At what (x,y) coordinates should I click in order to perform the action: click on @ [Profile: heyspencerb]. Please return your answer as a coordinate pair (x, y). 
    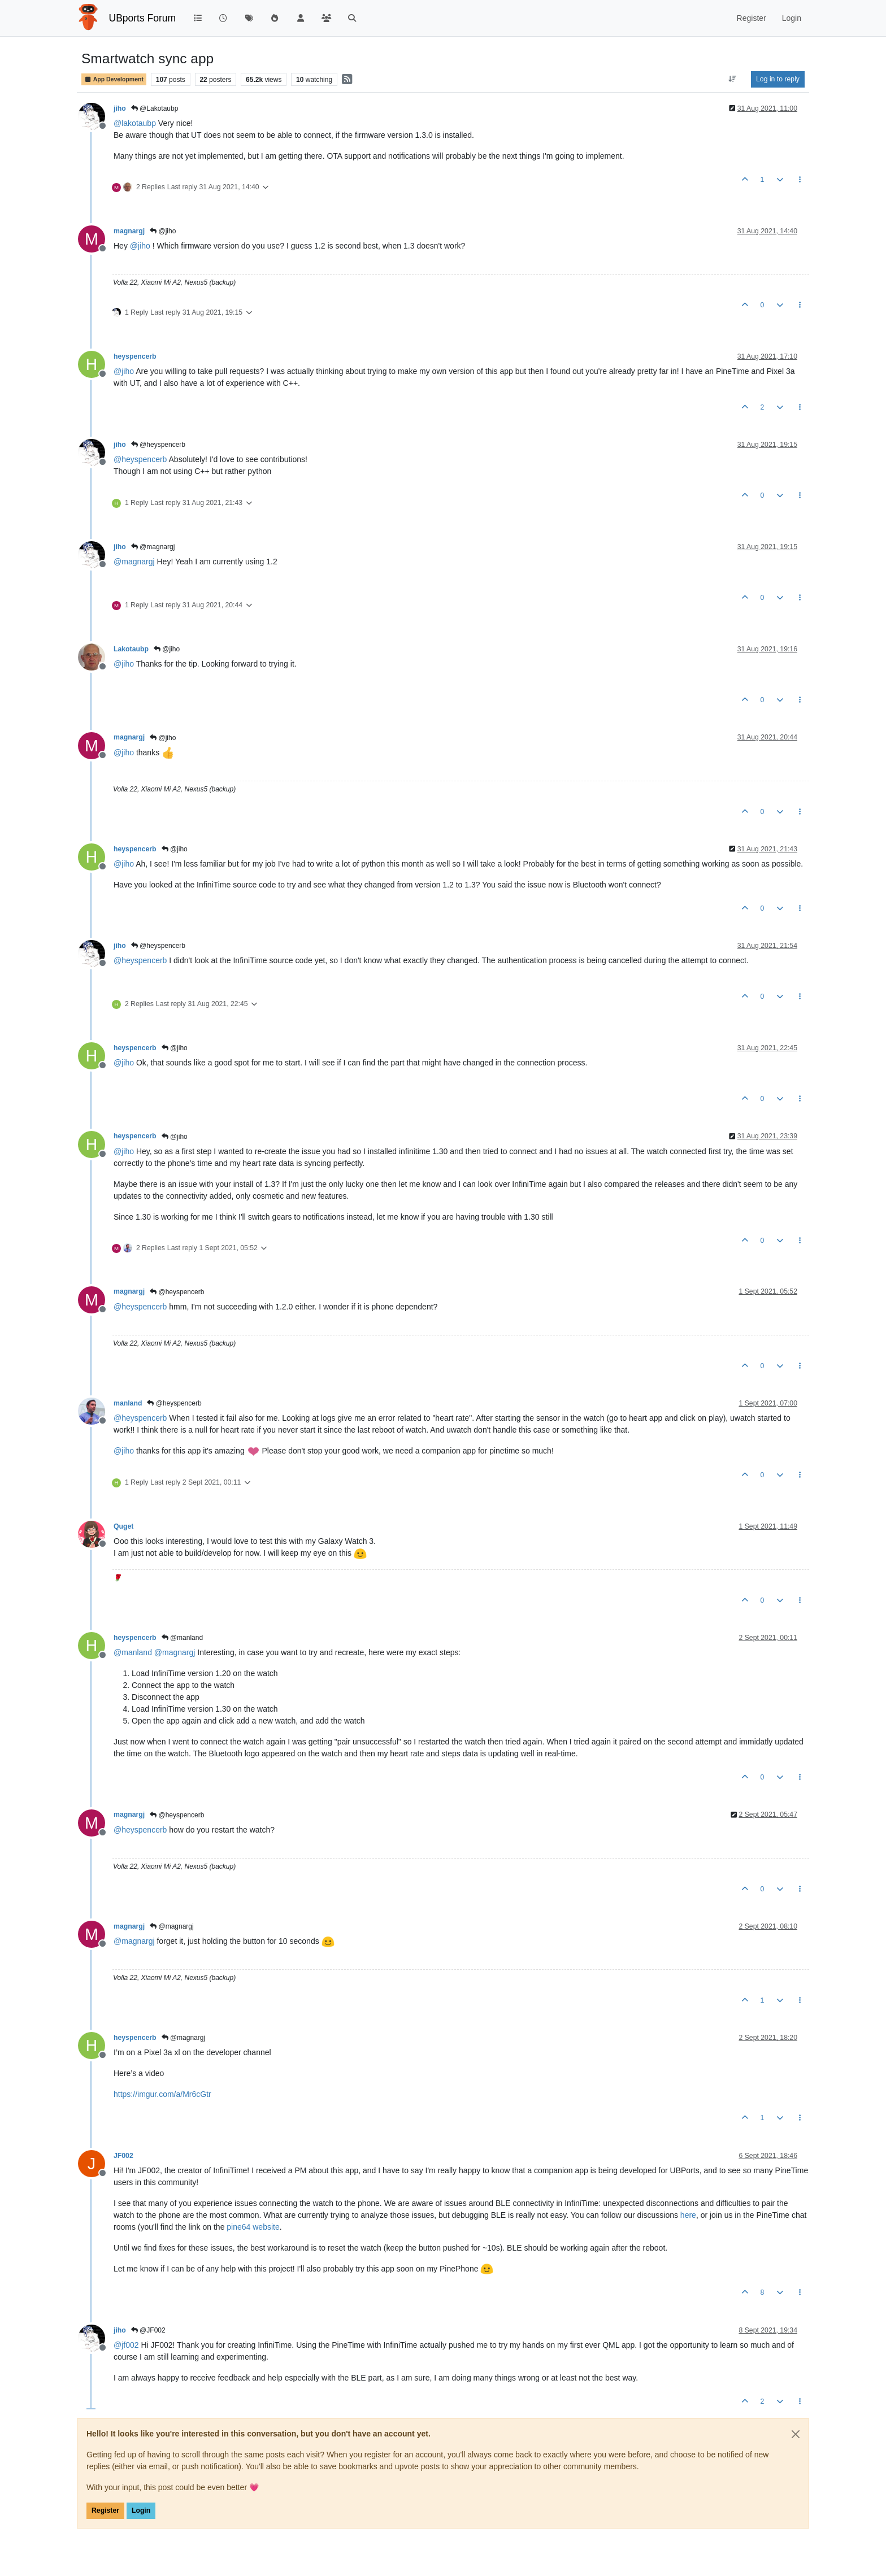
    Looking at the image, I should click on (140, 459).